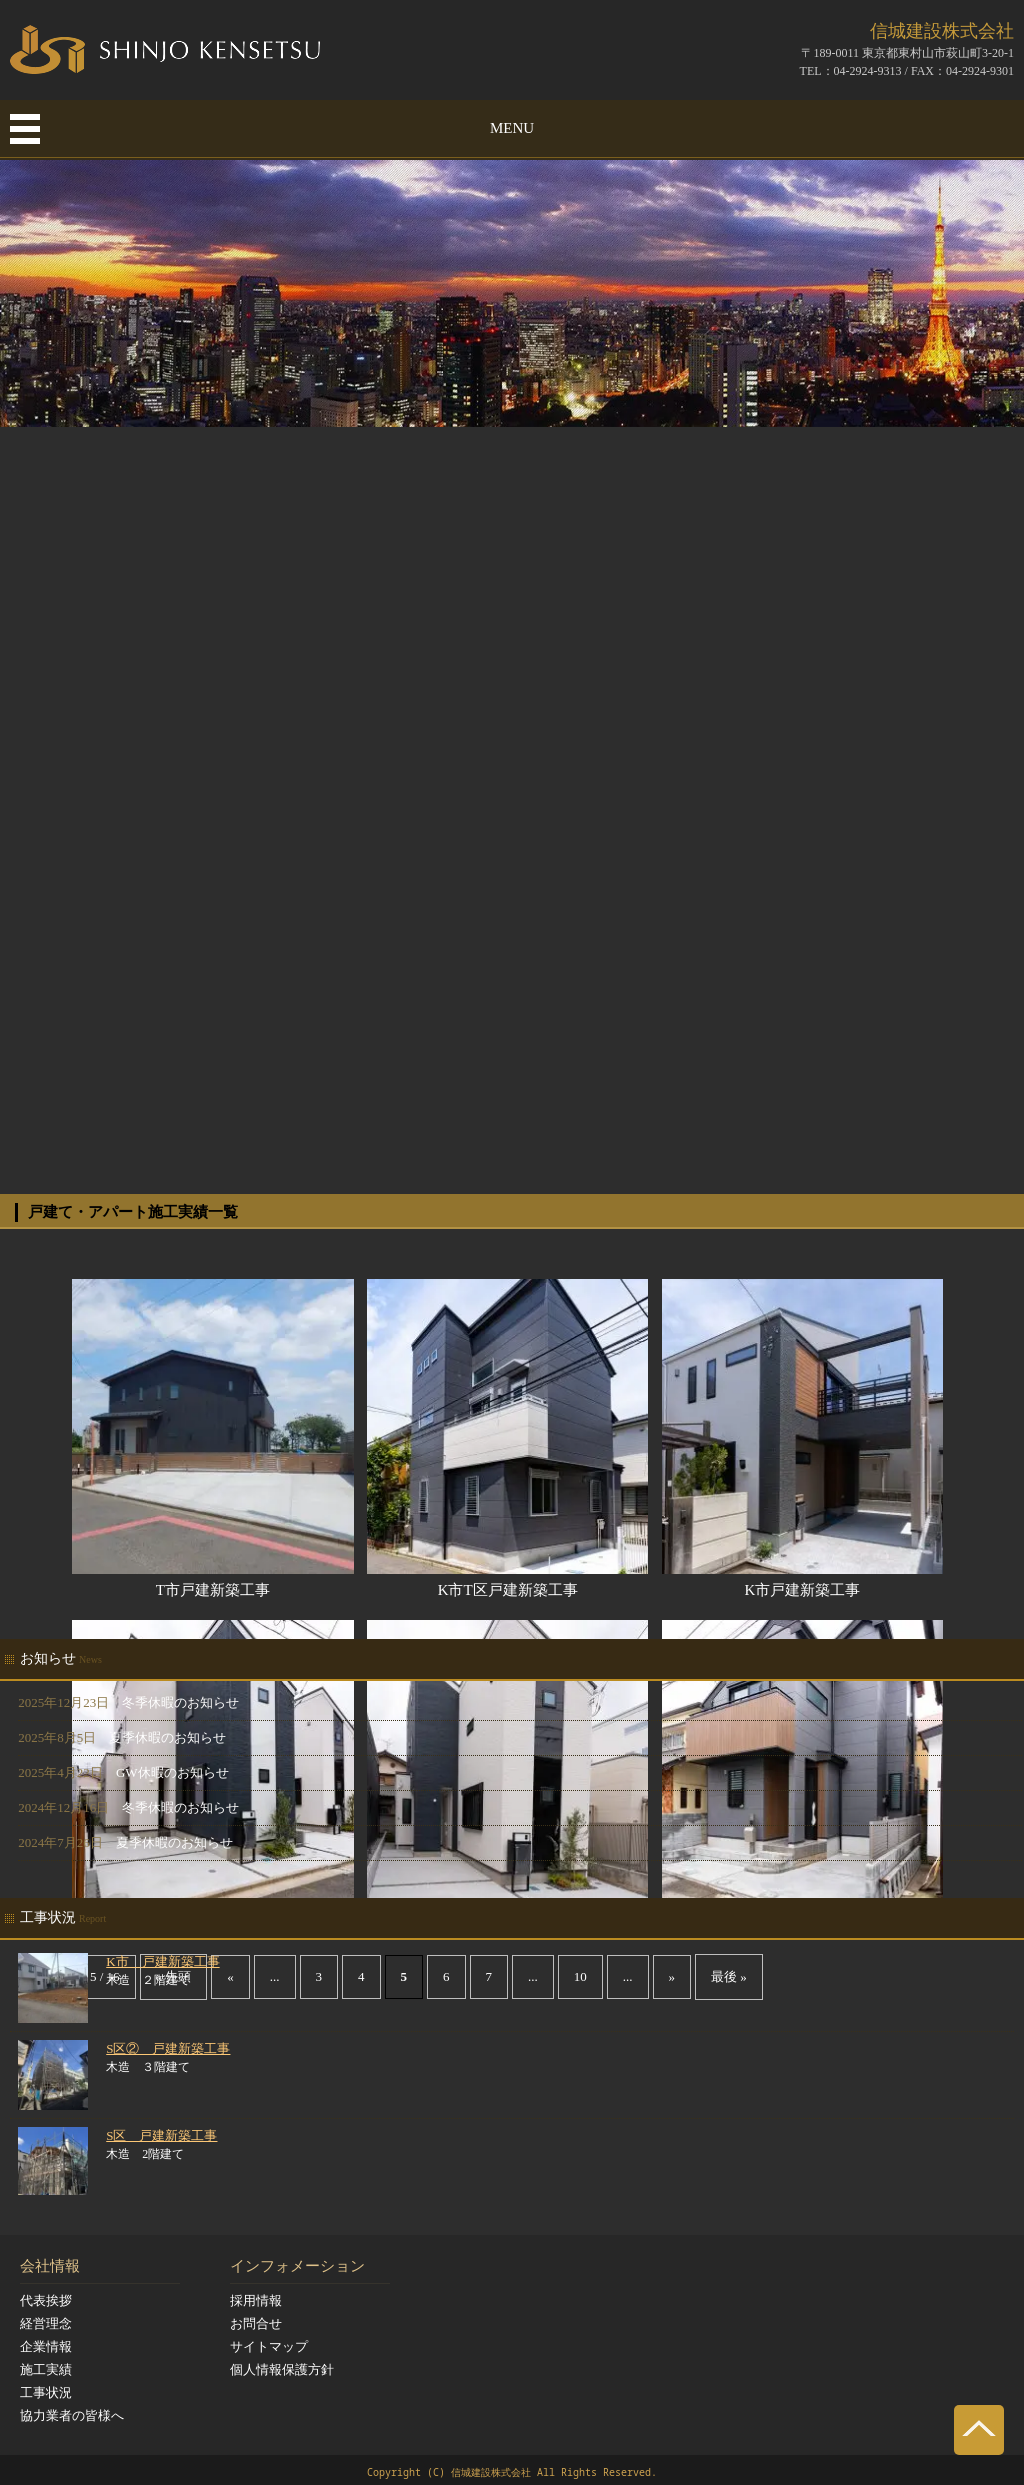 This screenshot has width=1024, height=2485. Describe the element at coordinates (269, 2346) in the screenshot. I see `サイトマップ` at that location.